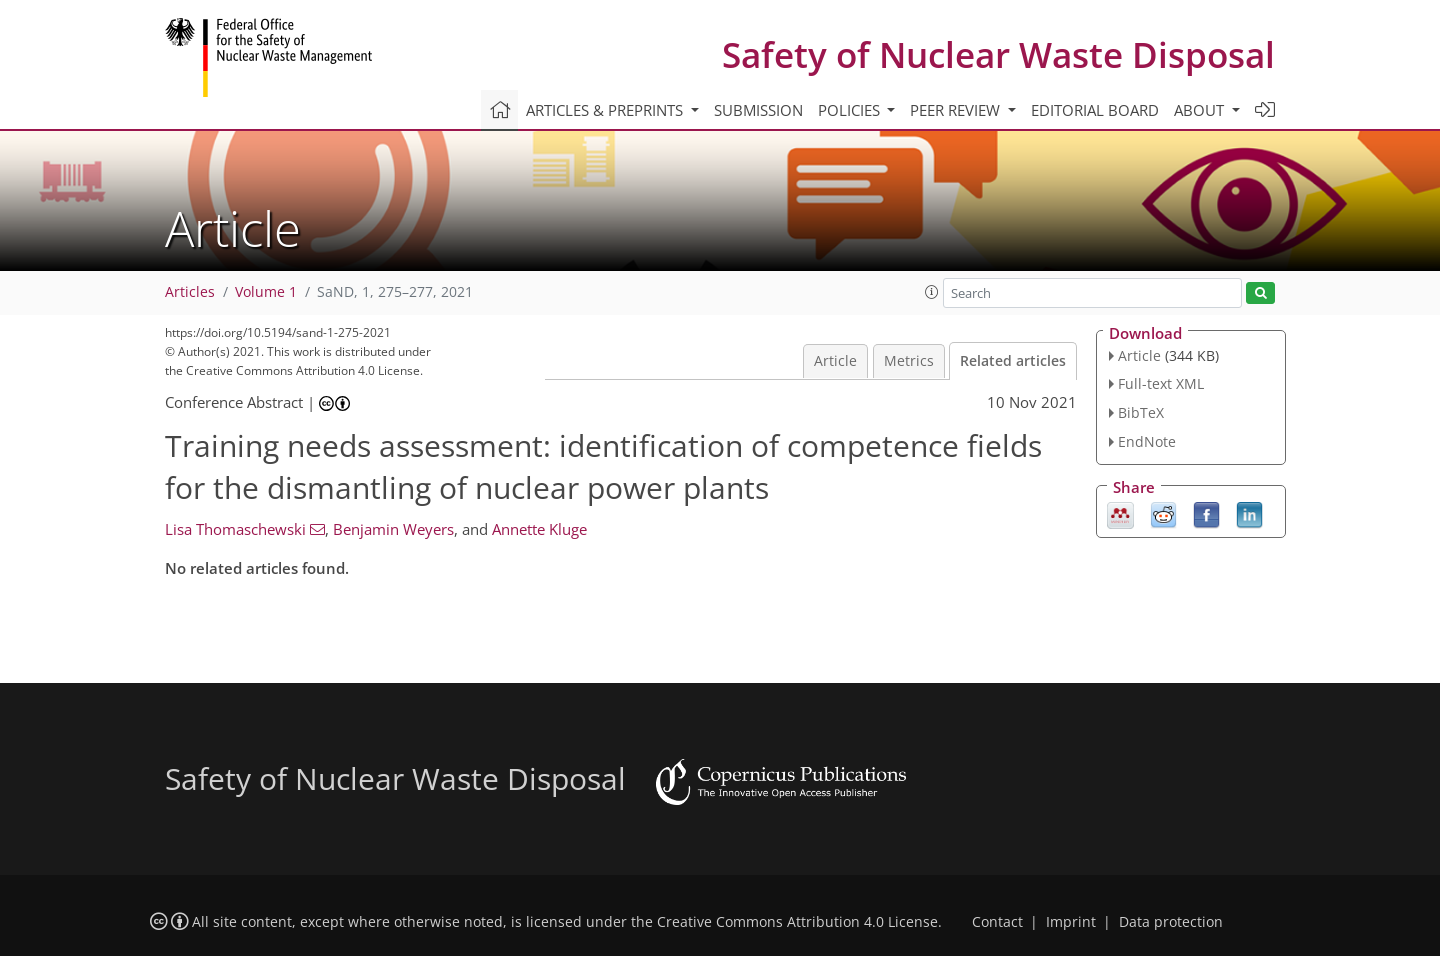 Image resolution: width=1440 pixels, height=956 pixels. Describe the element at coordinates (1201, 110) in the screenshot. I see `About [button]` at that location.